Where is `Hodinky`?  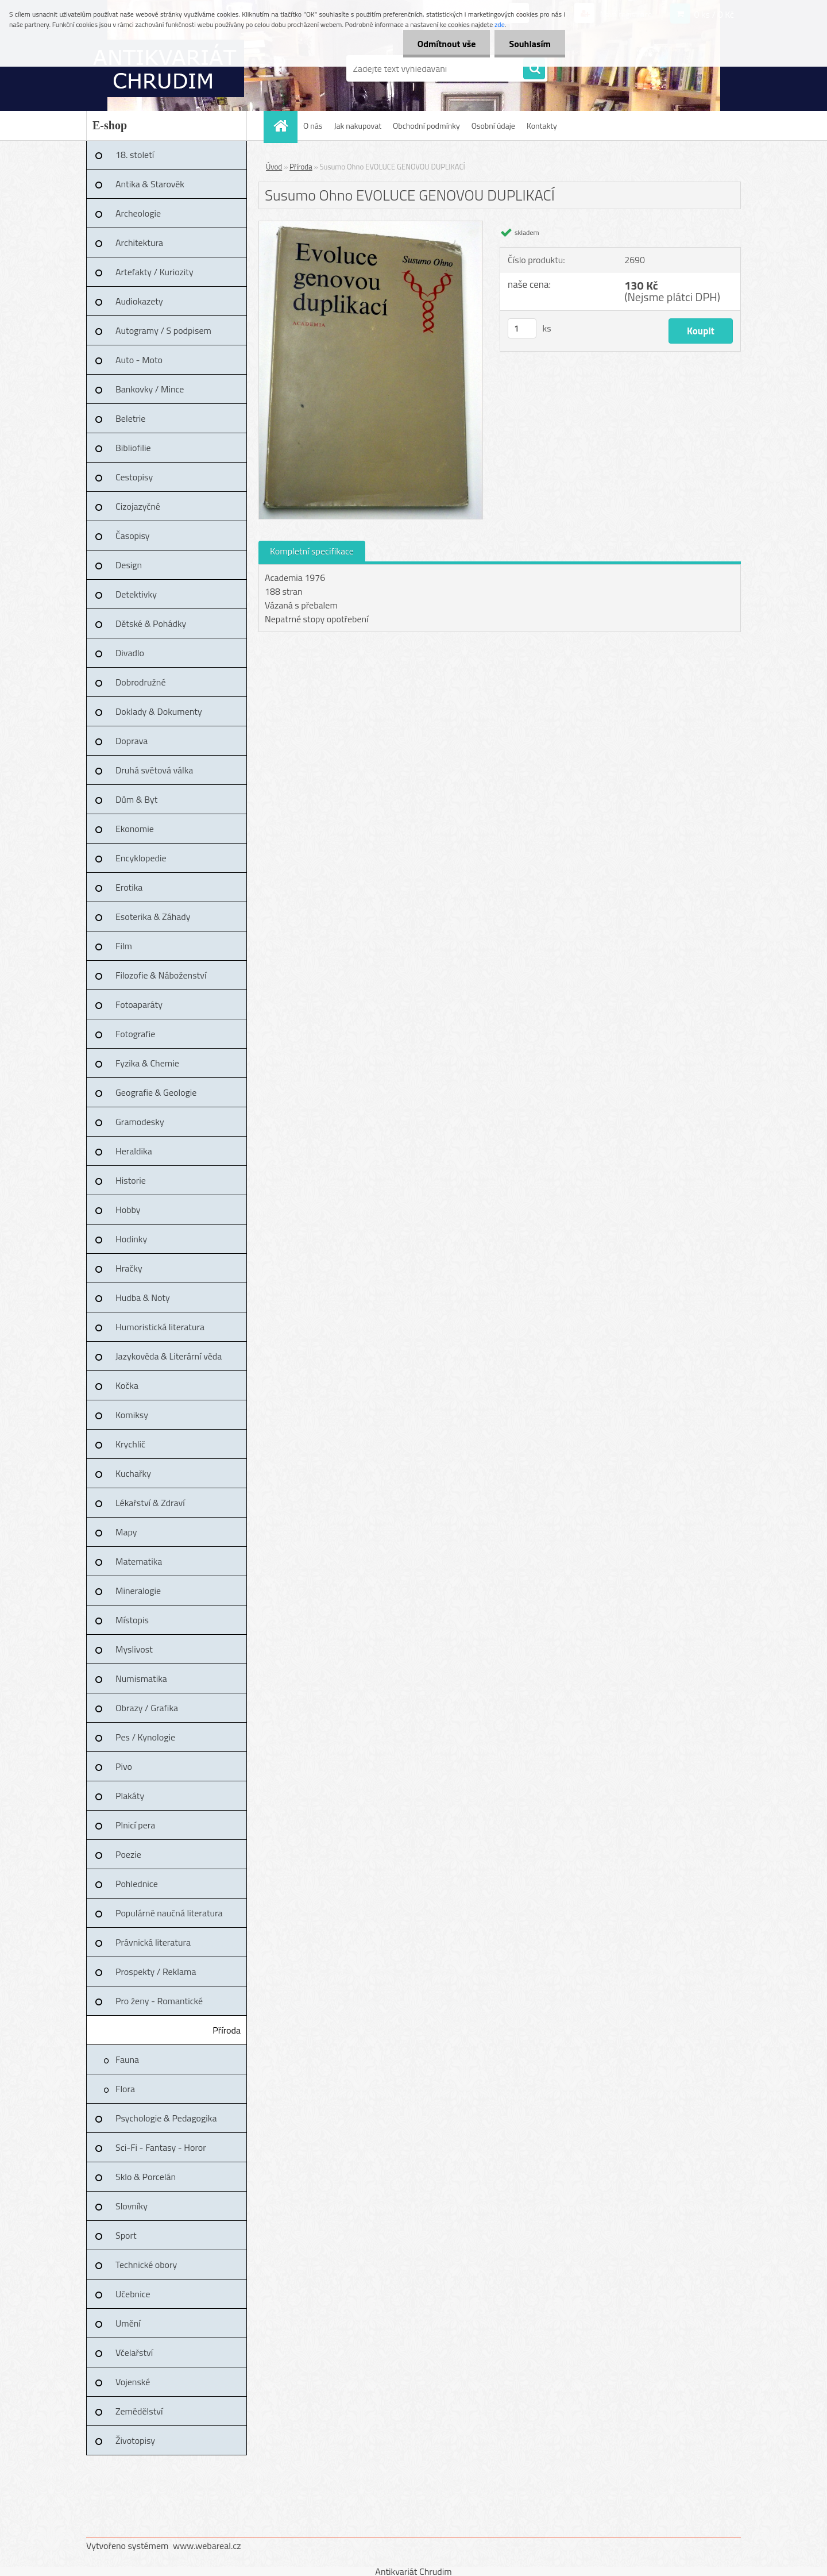 Hodinky is located at coordinates (131, 1239).